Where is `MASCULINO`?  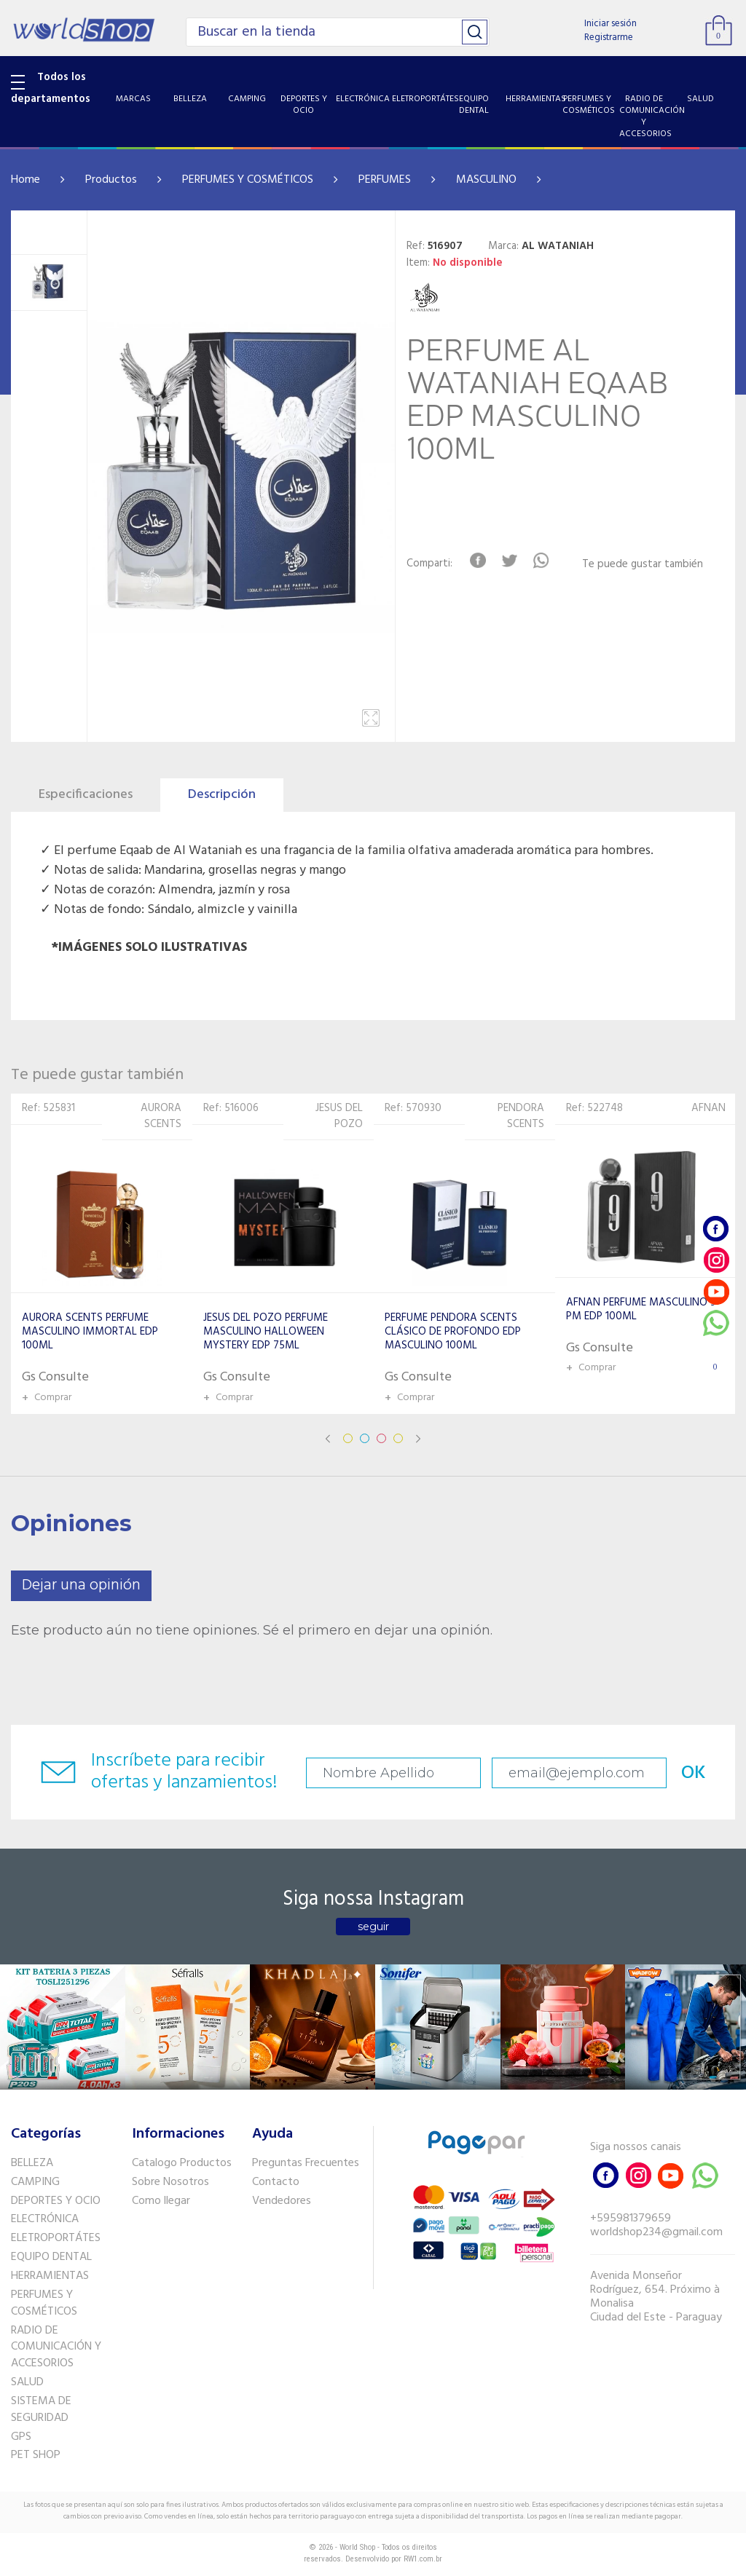 MASCULINO is located at coordinates (486, 179).